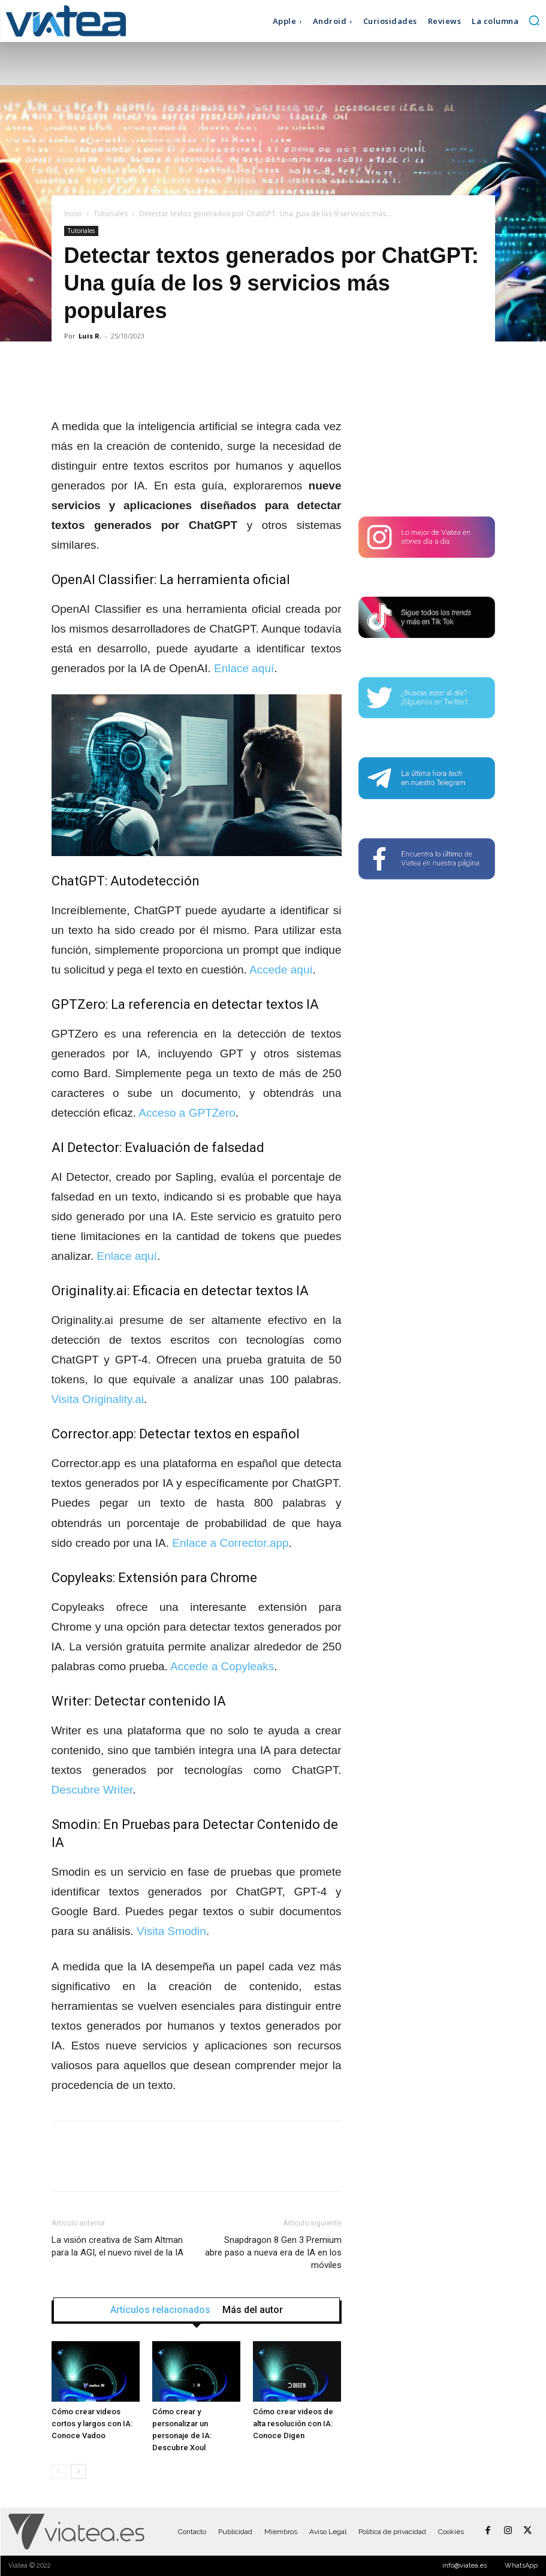 This screenshot has height=2576, width=546. I want to click on Accede aquí, so click(281, 969).